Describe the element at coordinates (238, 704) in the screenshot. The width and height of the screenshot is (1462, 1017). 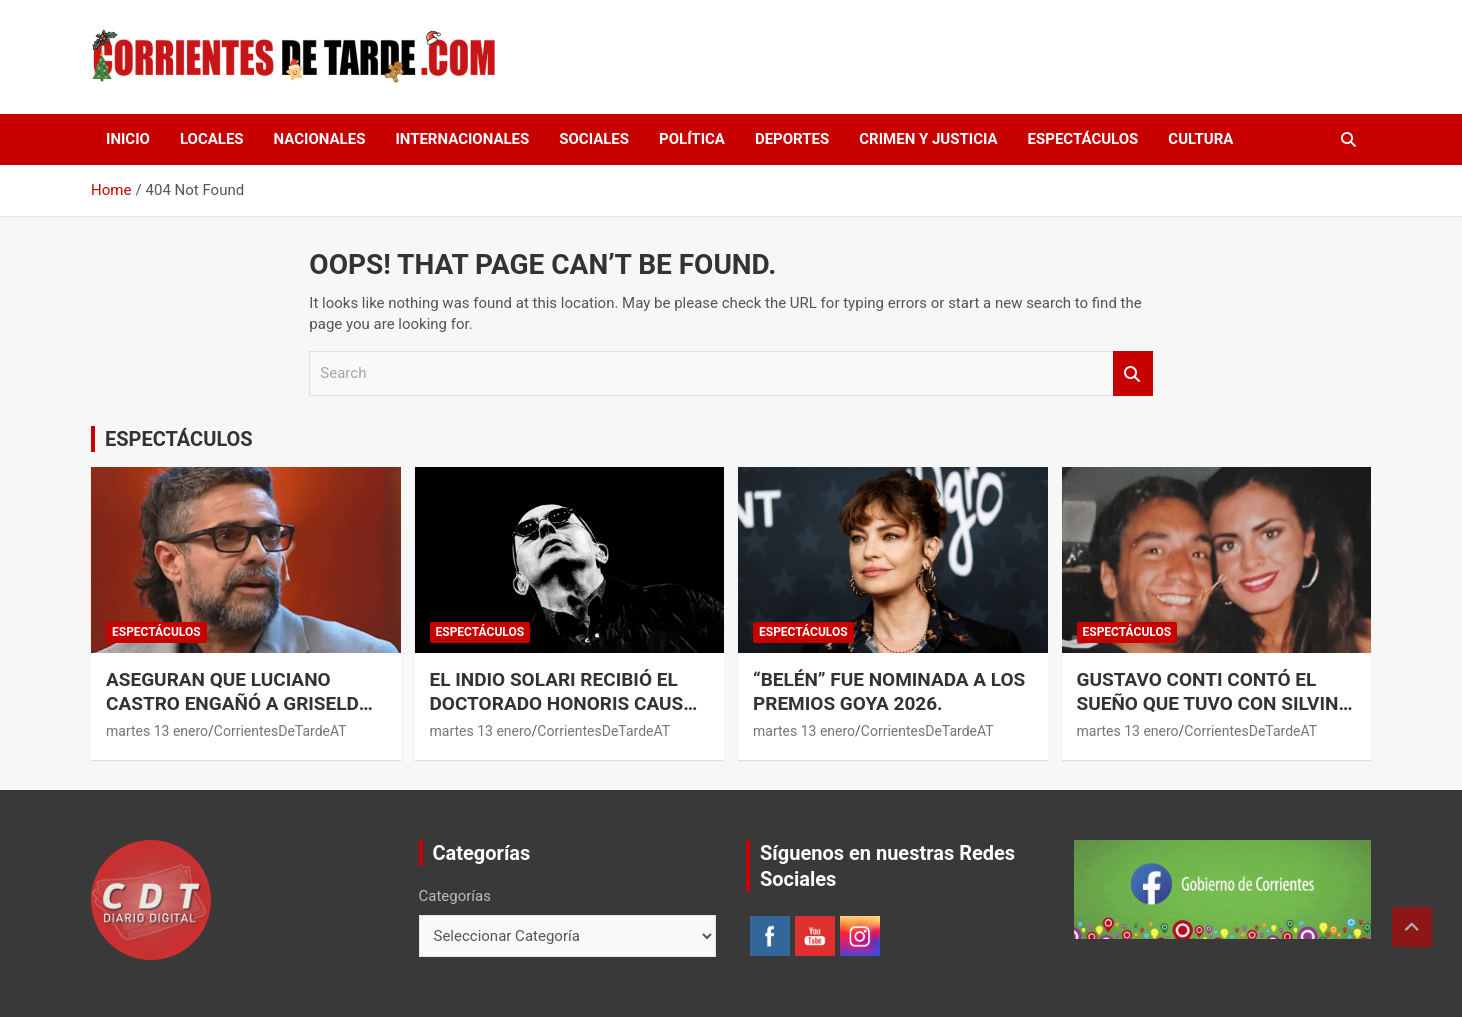
I see `Aseguran que Luciano Castro engañó a Griselda Siciliani con otra mujer.` at that location.